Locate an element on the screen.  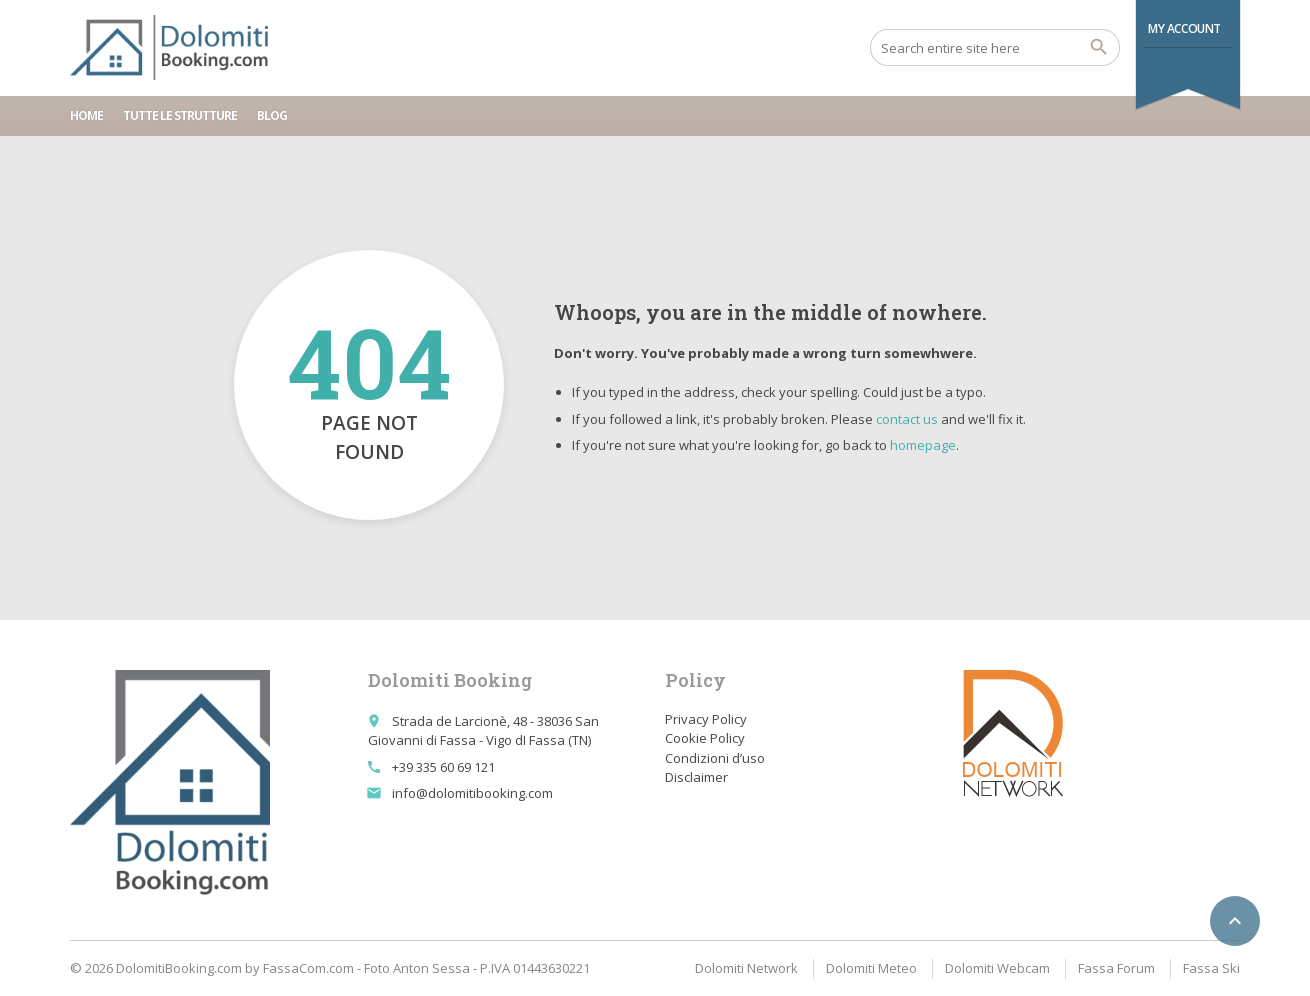
Cookie Policy is located at coordinates (705, 738).